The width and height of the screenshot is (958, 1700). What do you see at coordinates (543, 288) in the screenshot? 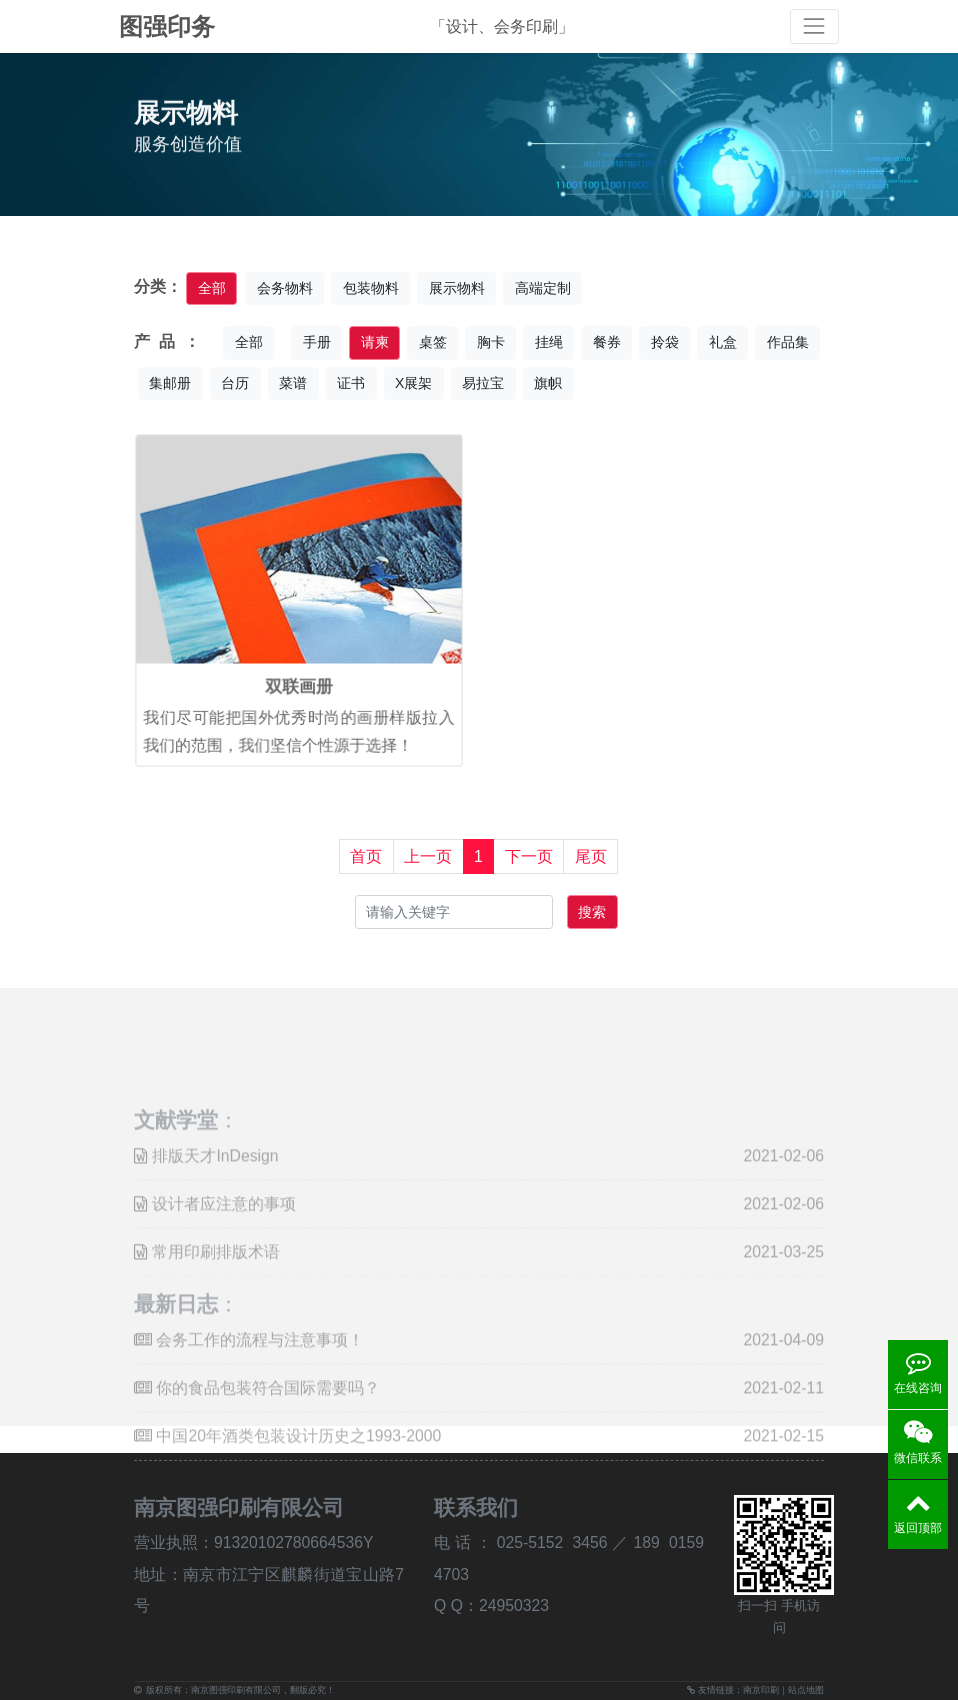
I see `高端定制` at bounding box center [543, 288].